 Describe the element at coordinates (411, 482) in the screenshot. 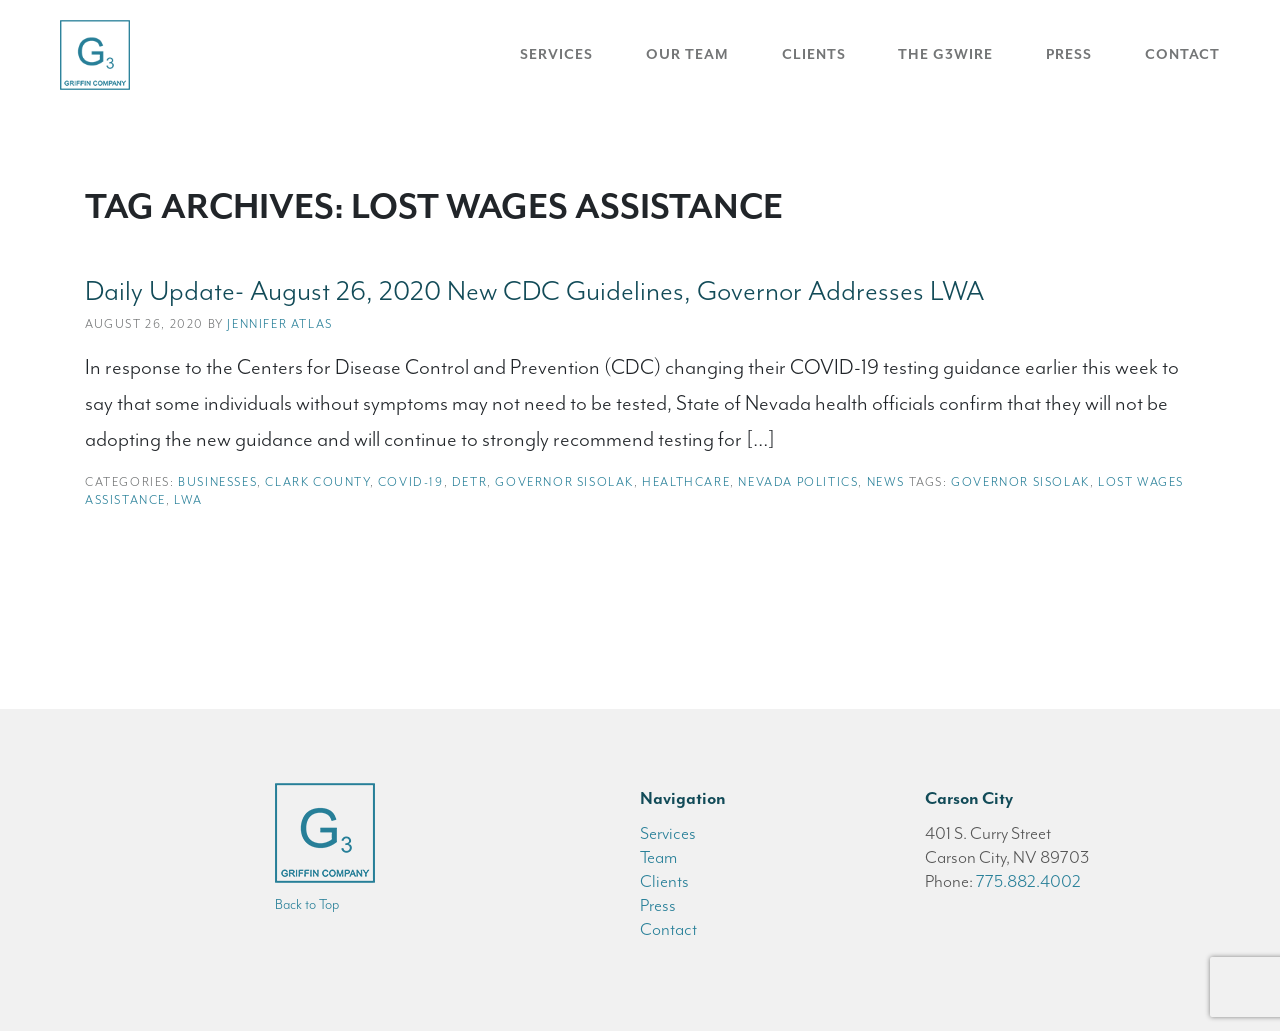

I see `COVID-19` at that location.